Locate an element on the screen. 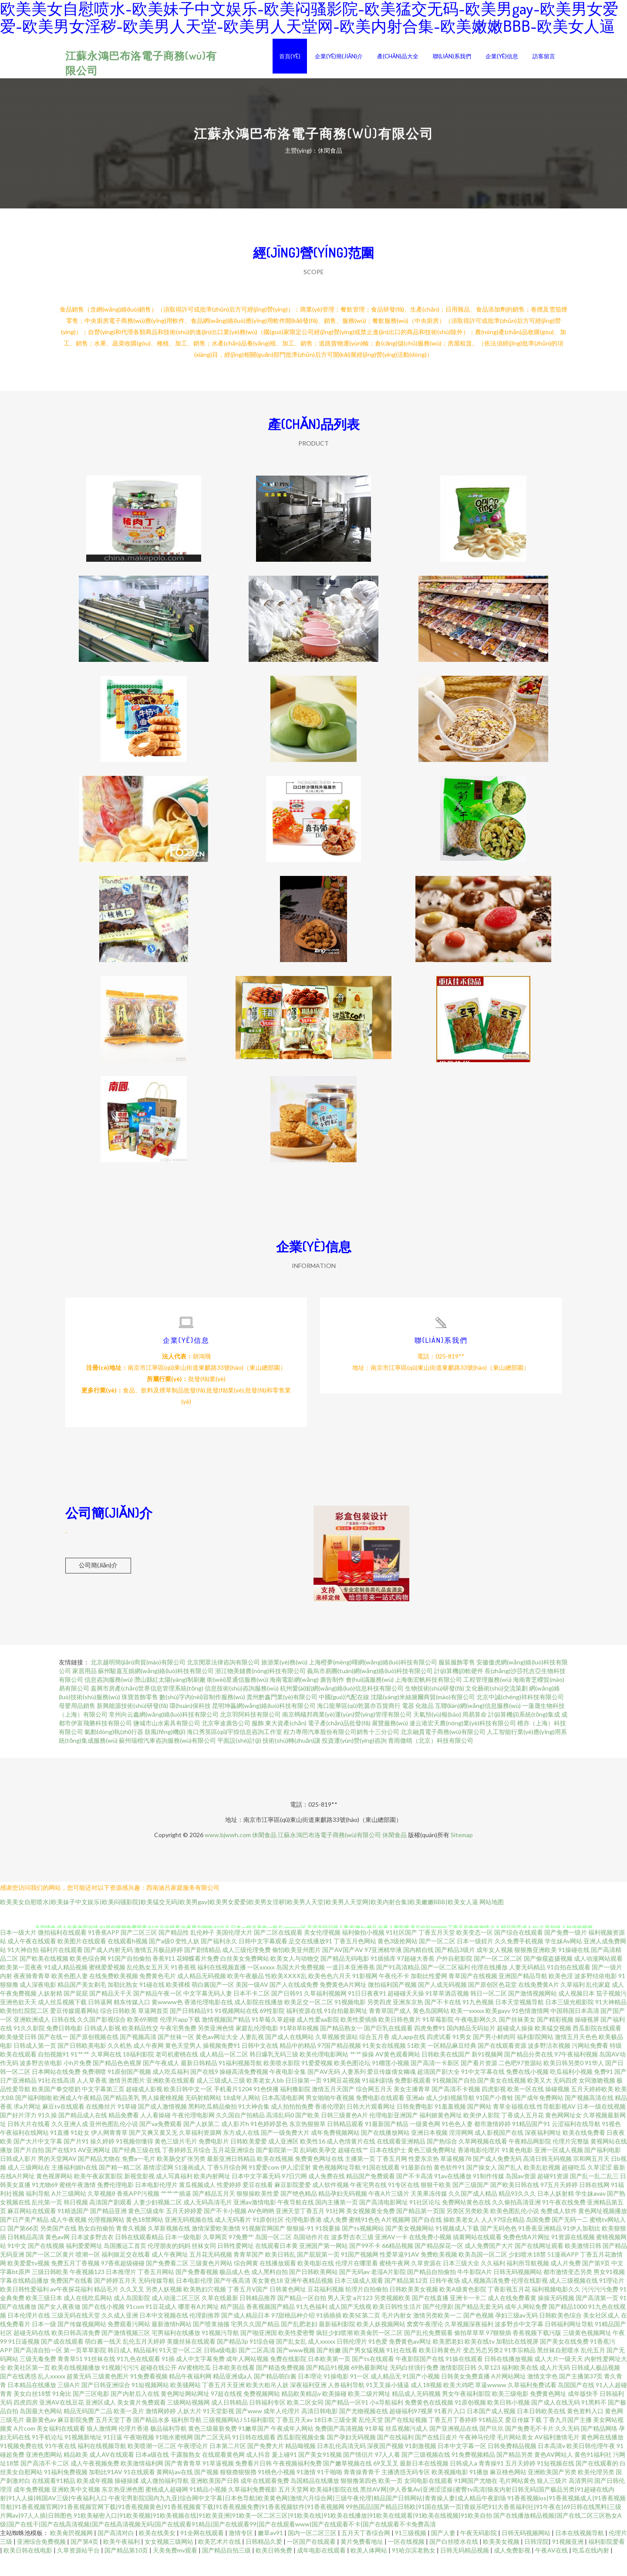  91福利剧场 is located at coordinates (377, 2101).